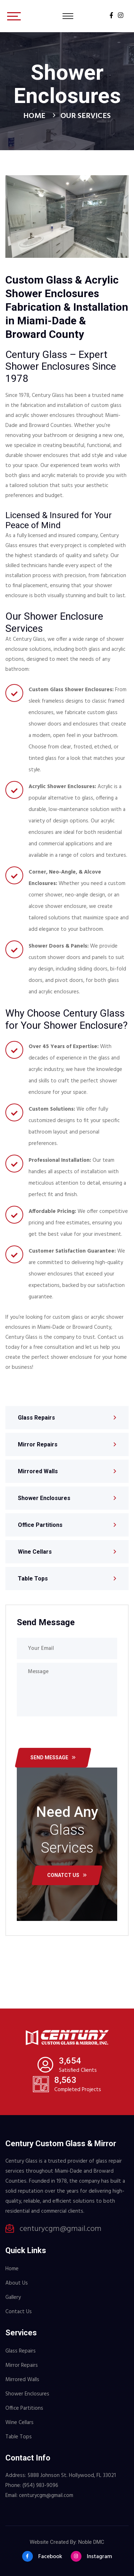 This screenshot has height=2576, width=134. What do you see at coordinates (60, 2475) in the screenshot?
I see `Address: 5888 Johnson St. Hollywood, FL 33021` at bounding box center [60, 2475].